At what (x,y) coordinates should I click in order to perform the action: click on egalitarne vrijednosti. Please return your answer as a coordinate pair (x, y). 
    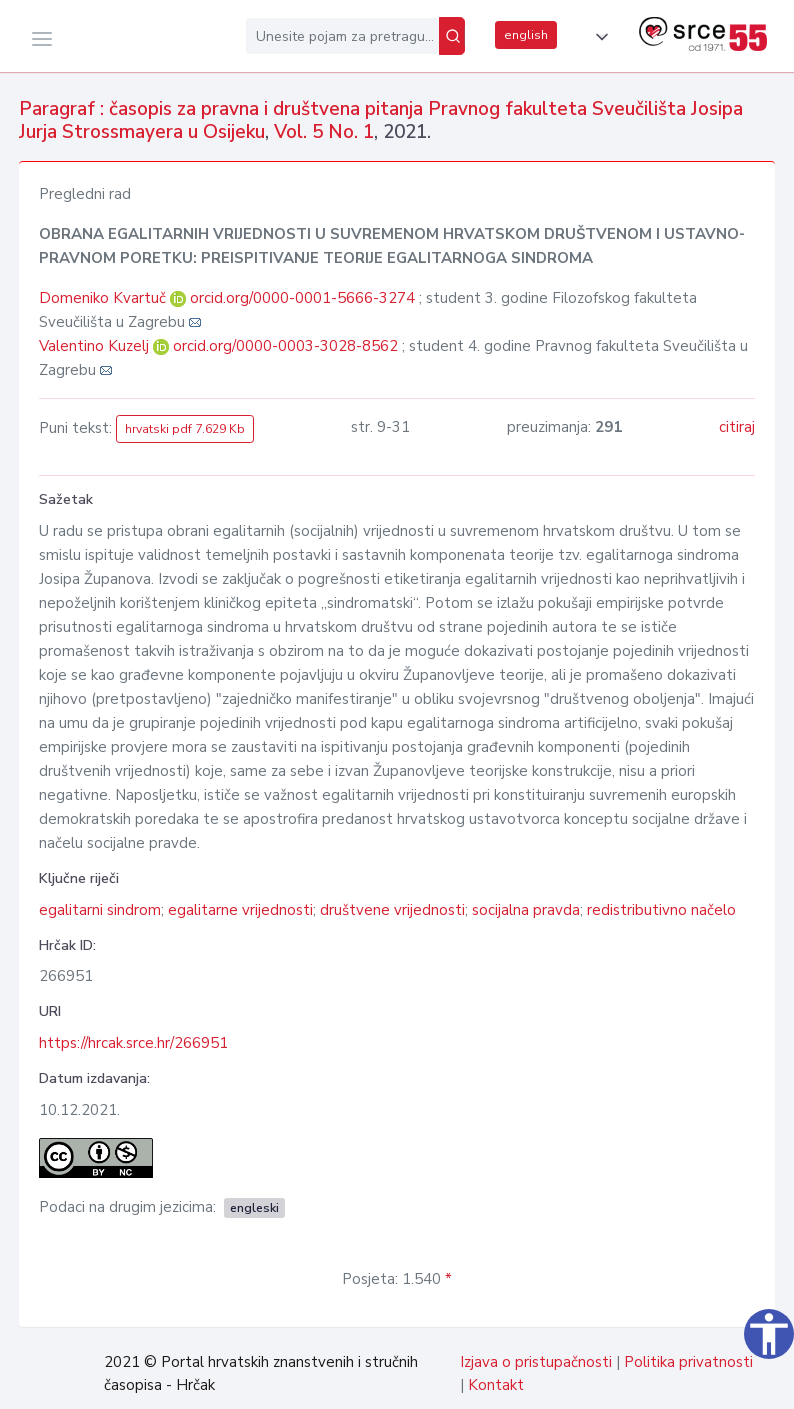
    Looking at the image, I should click on (240, 910).